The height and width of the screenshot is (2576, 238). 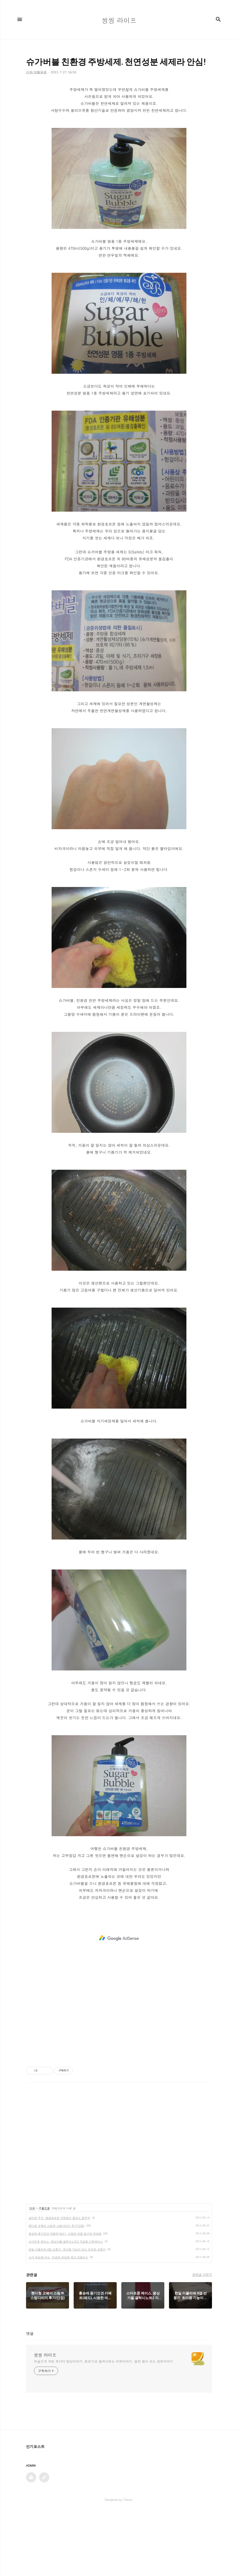 I want to click on 소키 찌든때 비누, 무궁화 찌든때 제거 전용비누, so click(x=58, y=2322).